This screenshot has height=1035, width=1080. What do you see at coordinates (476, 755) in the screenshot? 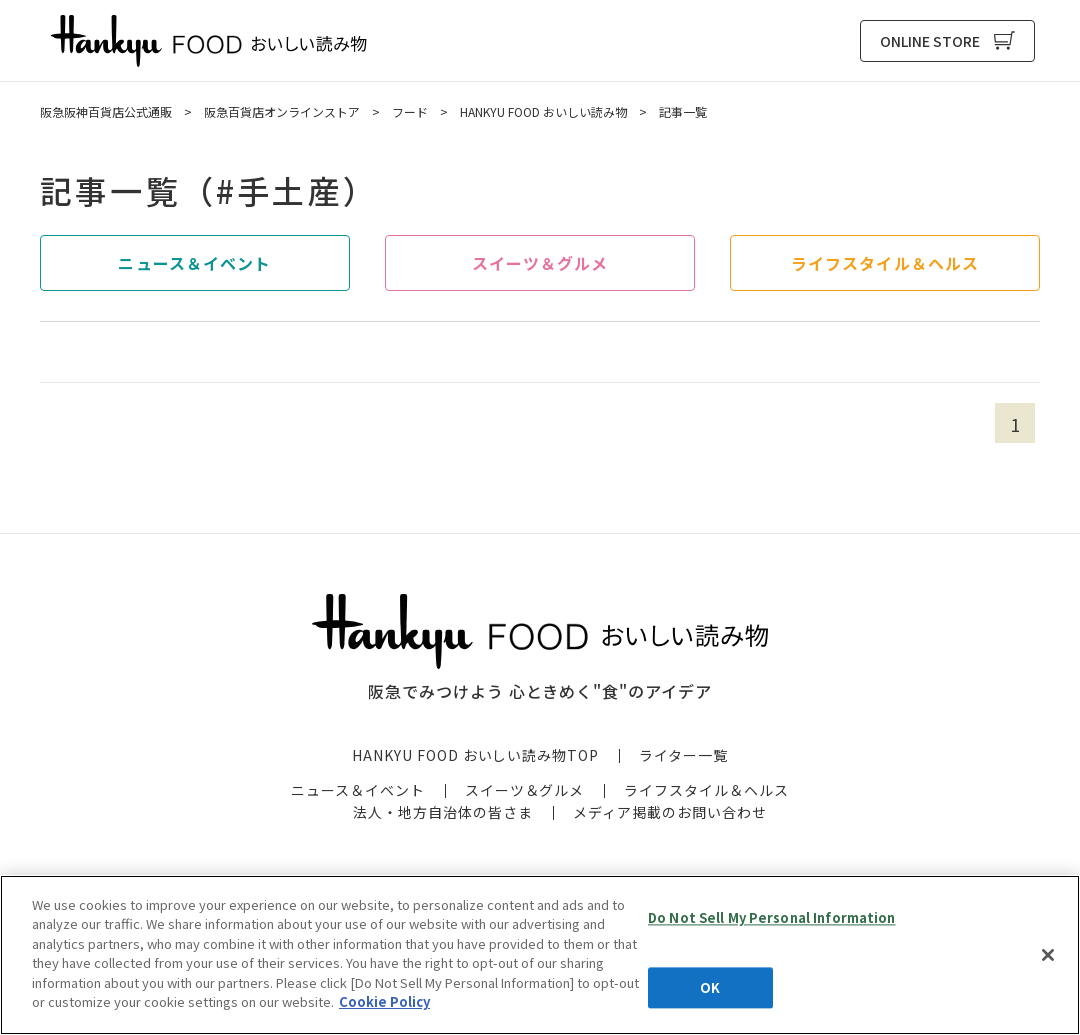
I see `HANKYU FOOD おいしい読み物TOP` at bounding box center [476, 755].